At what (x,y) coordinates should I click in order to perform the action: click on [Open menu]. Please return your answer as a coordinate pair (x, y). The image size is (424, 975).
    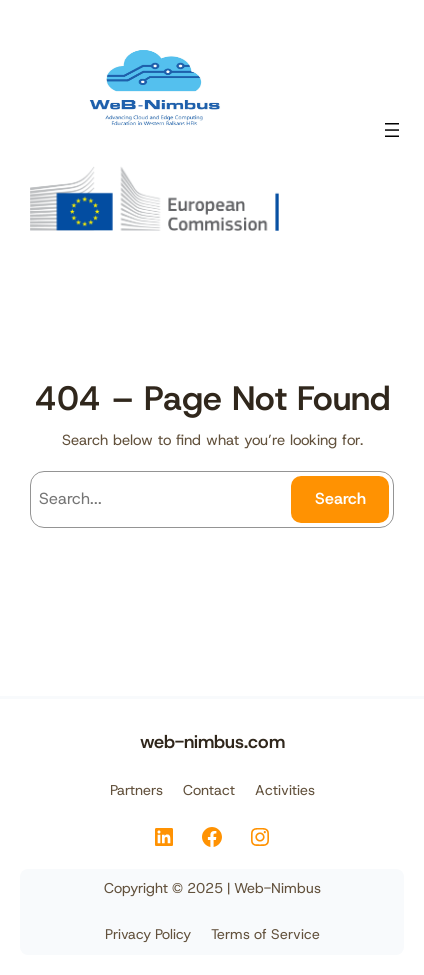
    Looking at the image, I should click on (392, 130).